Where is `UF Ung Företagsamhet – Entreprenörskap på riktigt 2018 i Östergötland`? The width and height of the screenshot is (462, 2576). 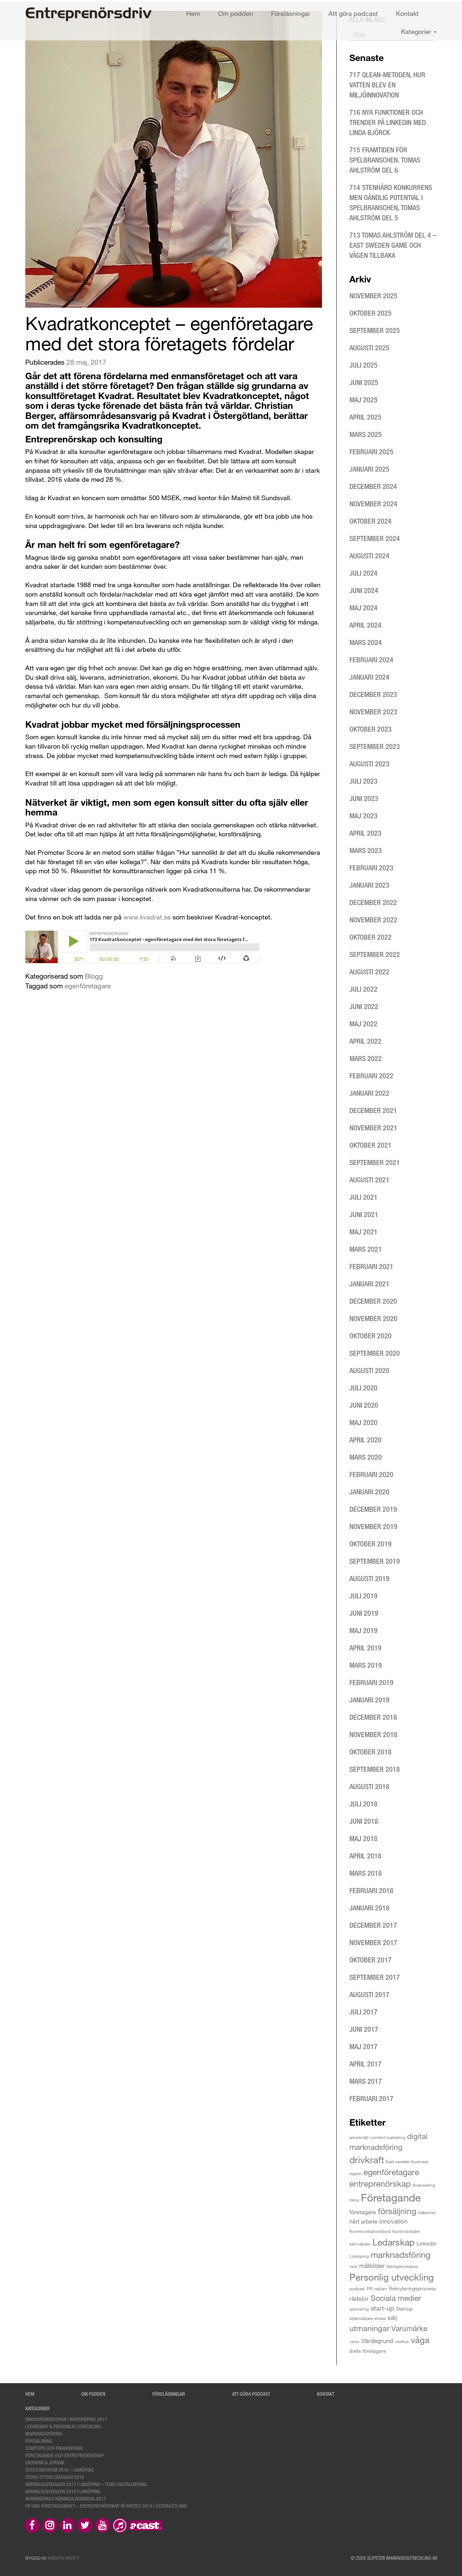 UF Ung Företagsamhet – Entreprenörskap på riktigt 2018 i Östergötland is located at coordinates (106, 2506).